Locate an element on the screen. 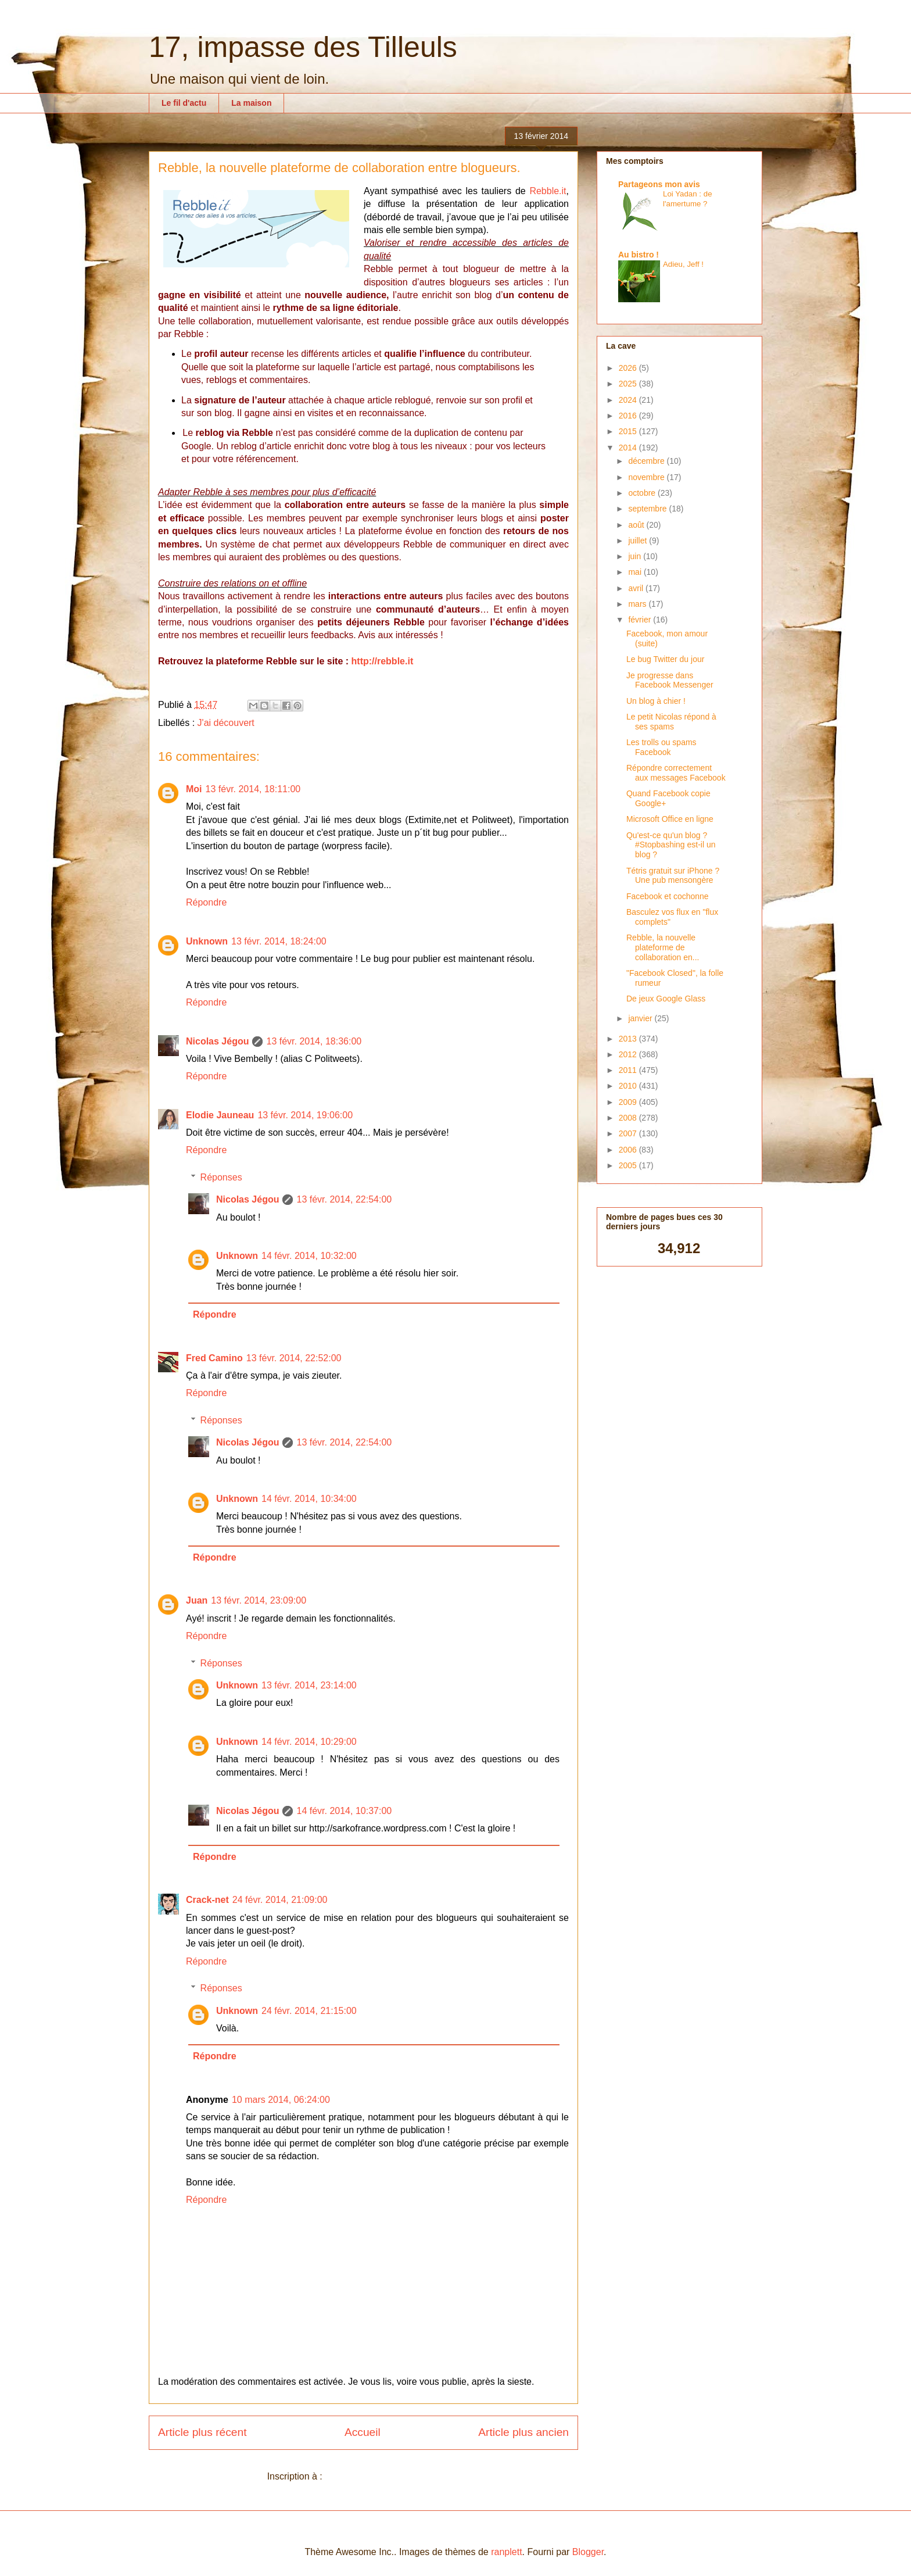 This screenshot has width=911, height=2576. 14 févr. 2014, 10:32:00 is located at coordinates (309, 1256).